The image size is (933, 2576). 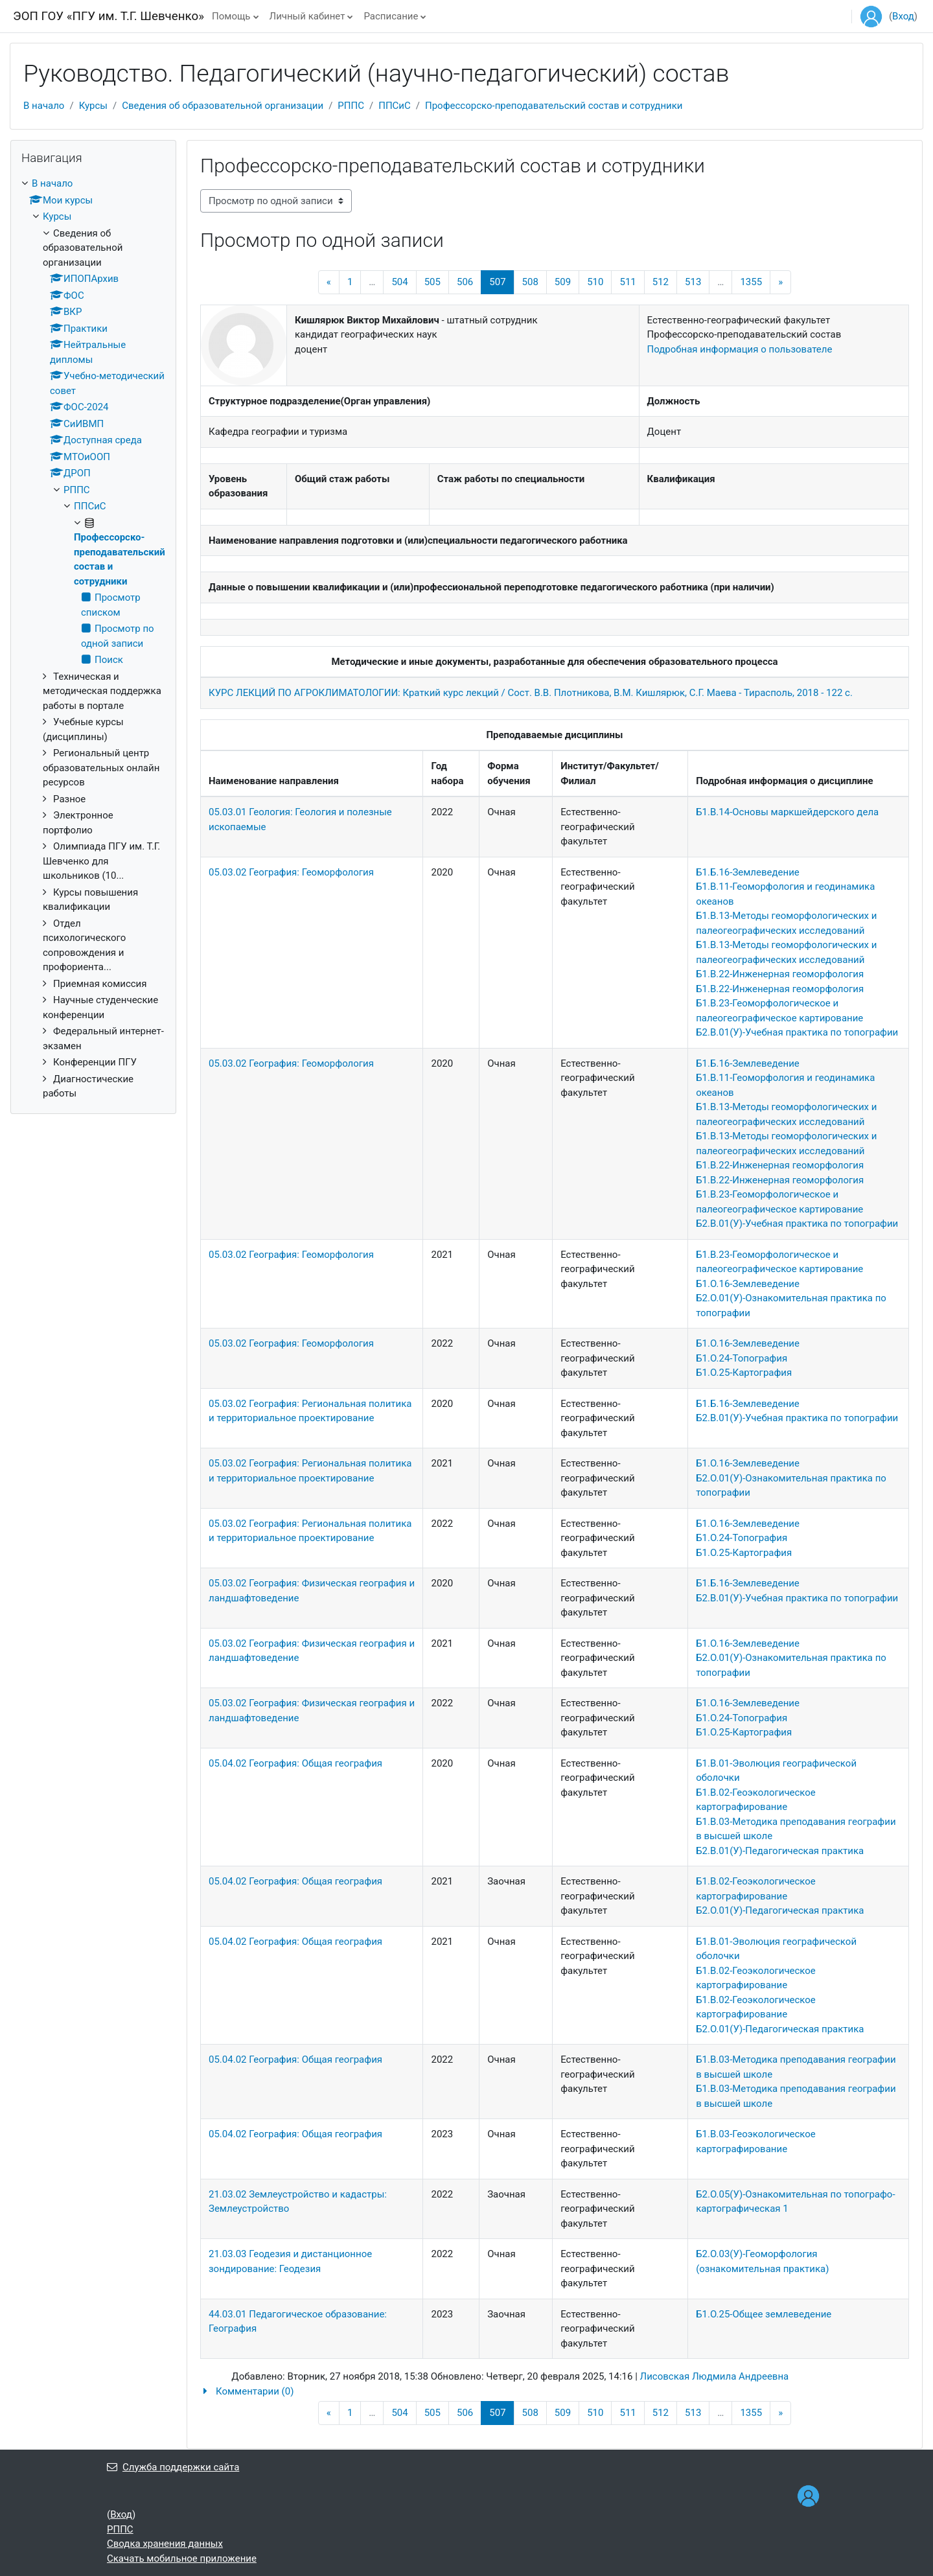 What do you see at coordinates (108, 16) in the screenshot?
I see `ЭОП ГОУ «ПГУ им. Т.Г. Шевченко»` at bounding box center [108, 16].